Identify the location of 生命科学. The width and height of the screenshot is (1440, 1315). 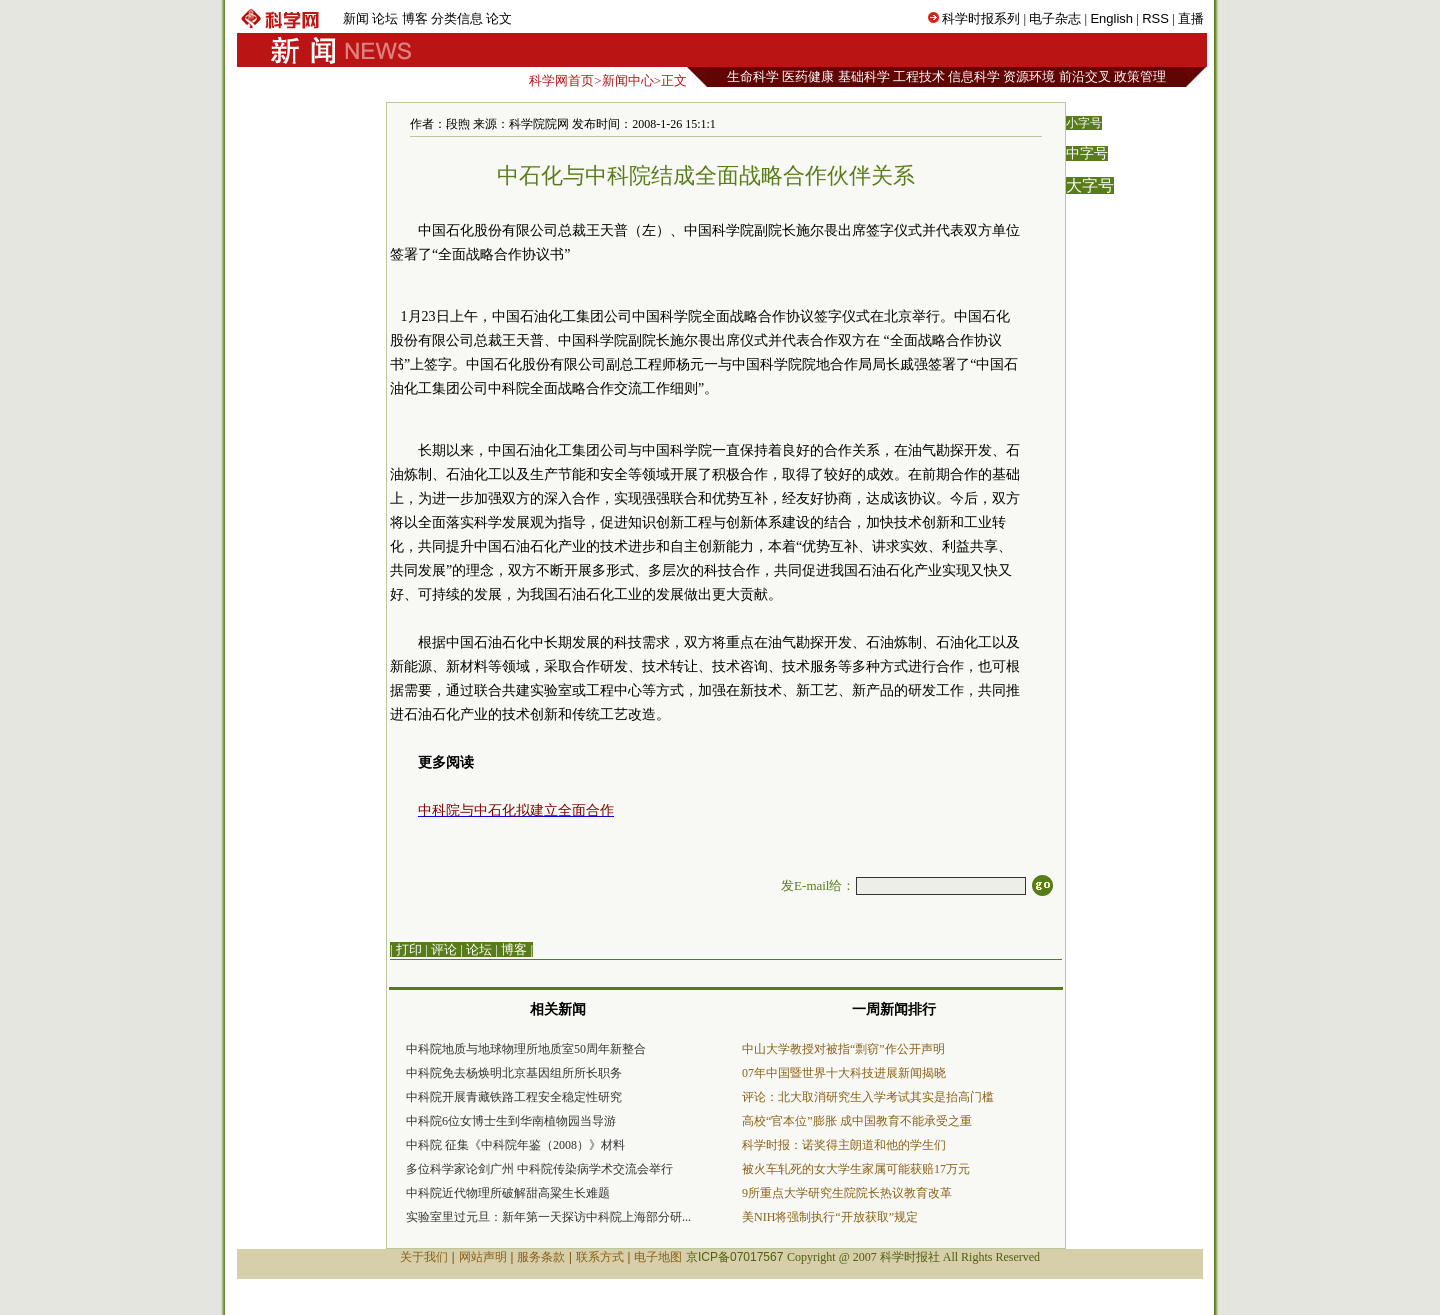
(753, 76).